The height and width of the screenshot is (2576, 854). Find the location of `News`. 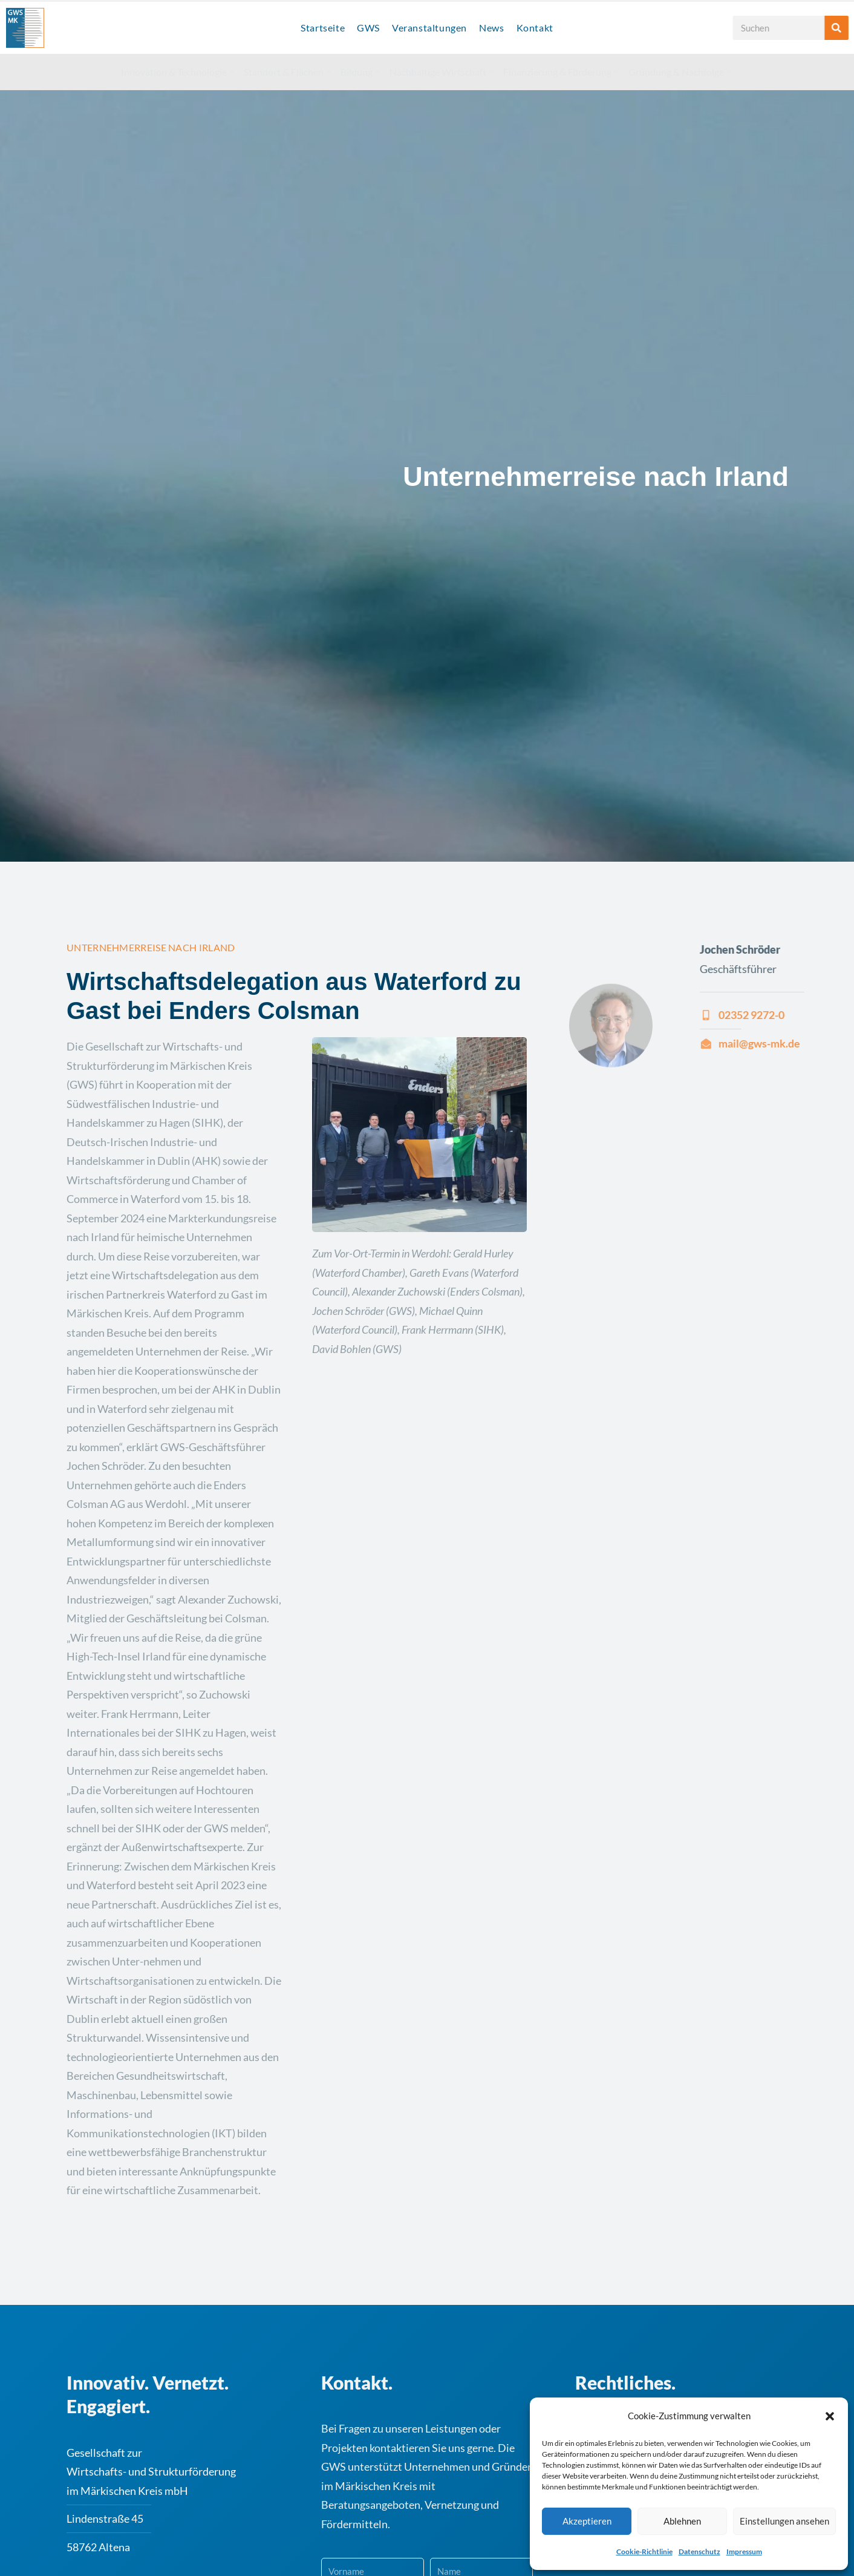

News is located at coordinates (491, 27).